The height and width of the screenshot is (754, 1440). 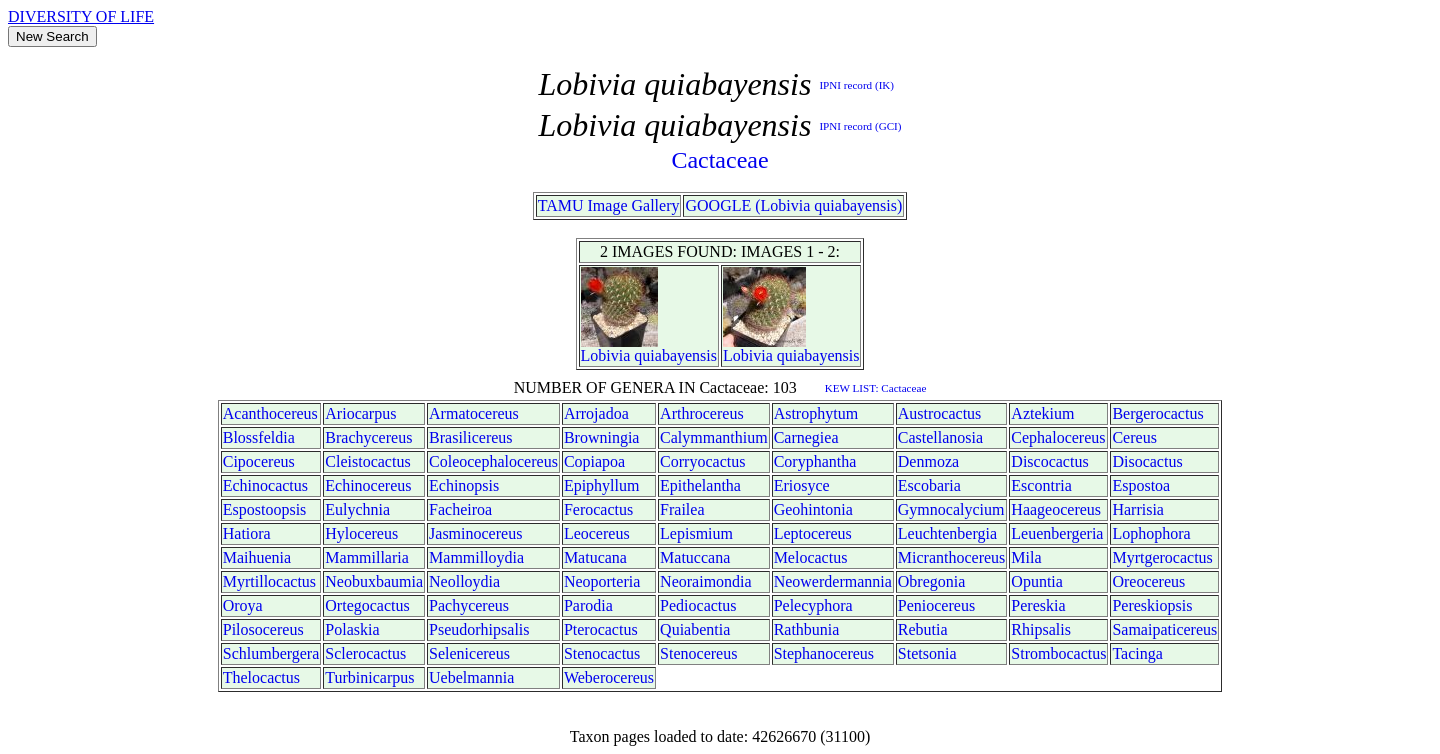 What do you see at coordinates (940, 437) in the screenshot?
I see `Castellanosia` at bounding box center [940, 437].